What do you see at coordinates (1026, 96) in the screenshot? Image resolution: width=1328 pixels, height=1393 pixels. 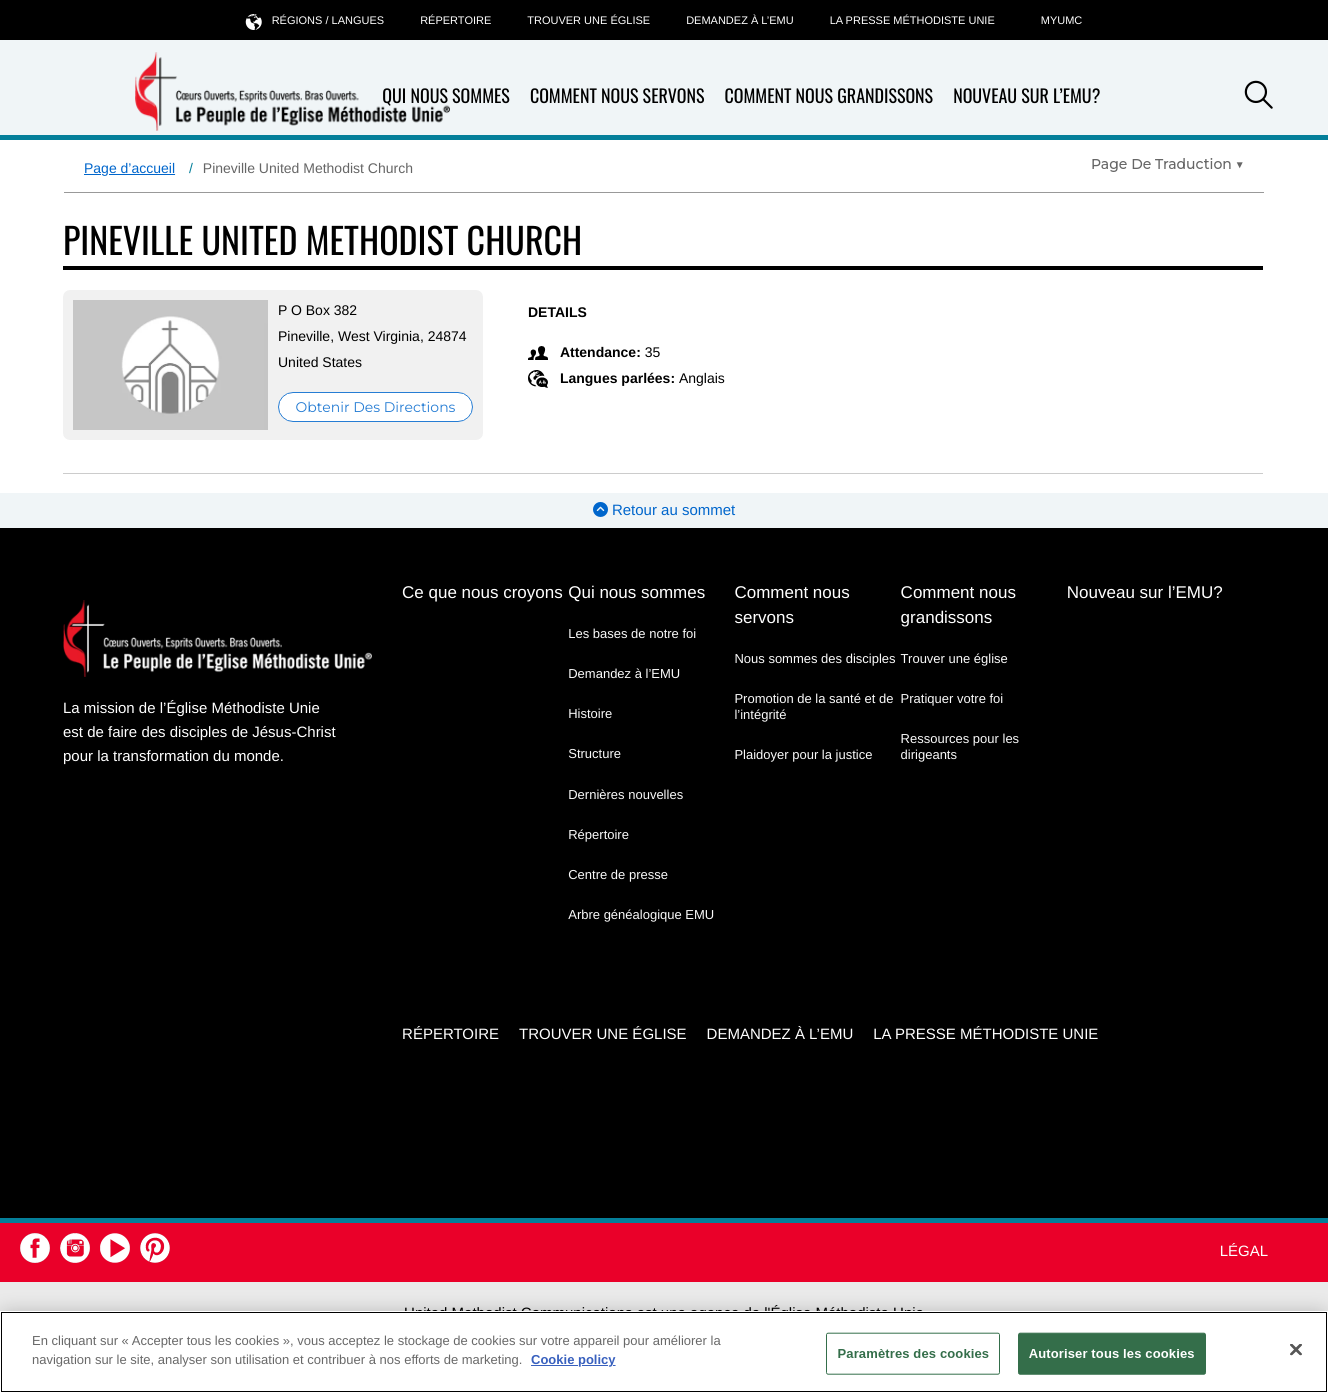 I see `Nouveau sur l’EMU?` at bounding box center [1026, 96].